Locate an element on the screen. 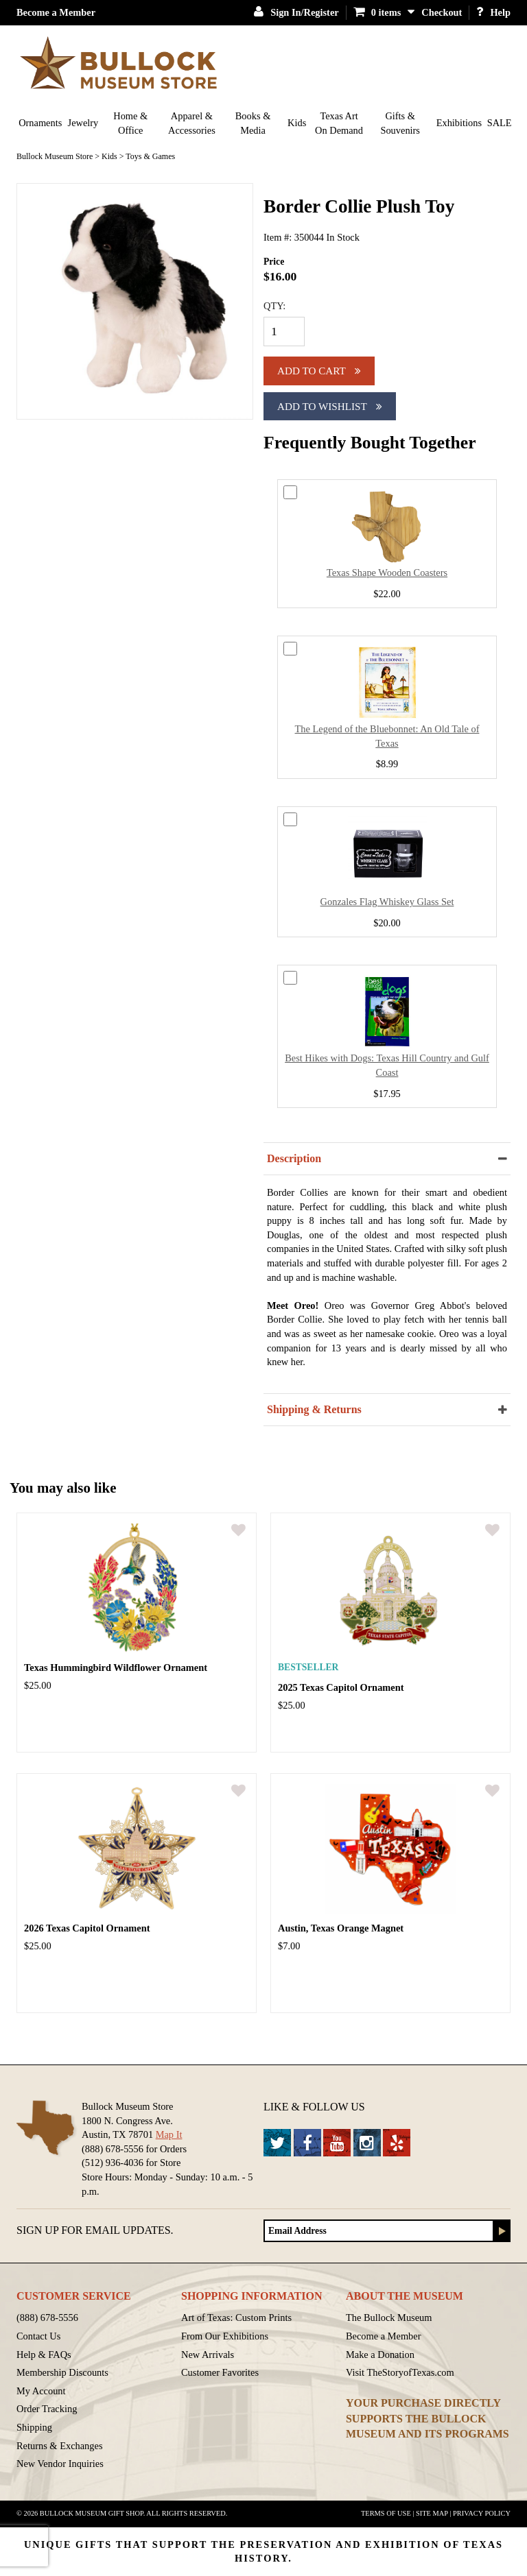  Order Tracking is located at coordinates (46, 2408).